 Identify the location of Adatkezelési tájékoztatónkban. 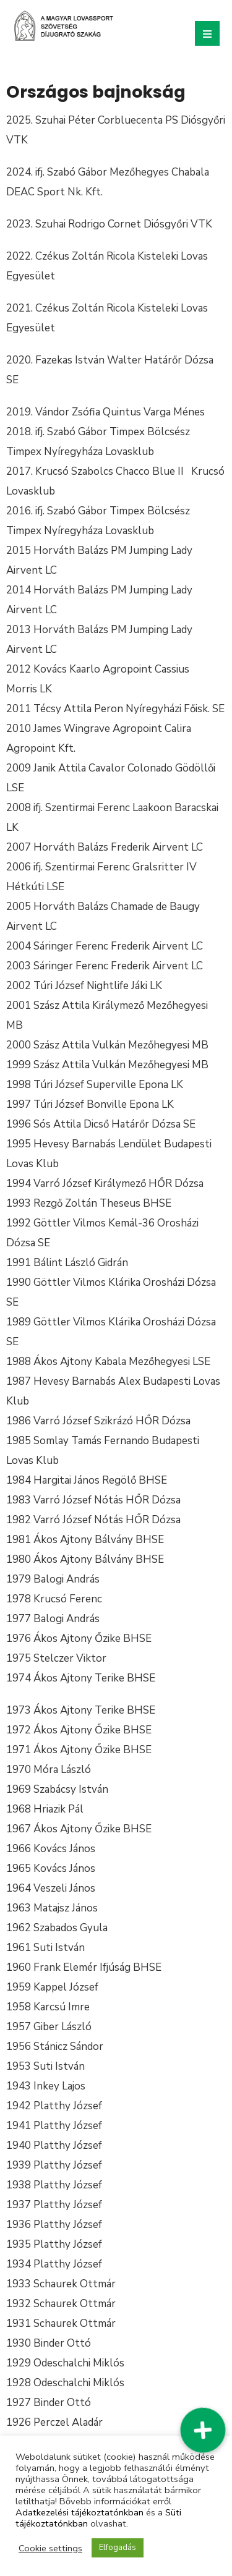
(79, 2512).